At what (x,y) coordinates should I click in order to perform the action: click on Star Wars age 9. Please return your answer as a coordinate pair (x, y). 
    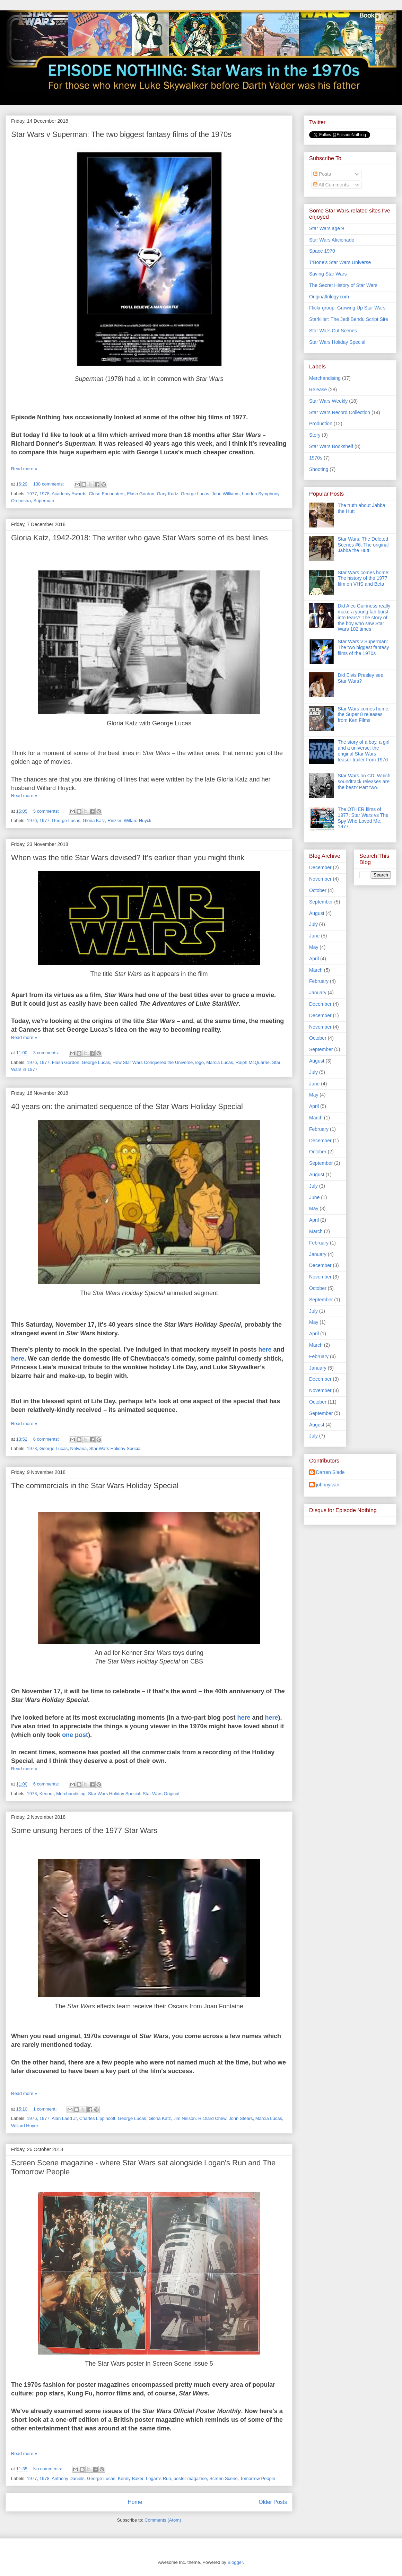
    Looking at the image, I should click on (326, 228).